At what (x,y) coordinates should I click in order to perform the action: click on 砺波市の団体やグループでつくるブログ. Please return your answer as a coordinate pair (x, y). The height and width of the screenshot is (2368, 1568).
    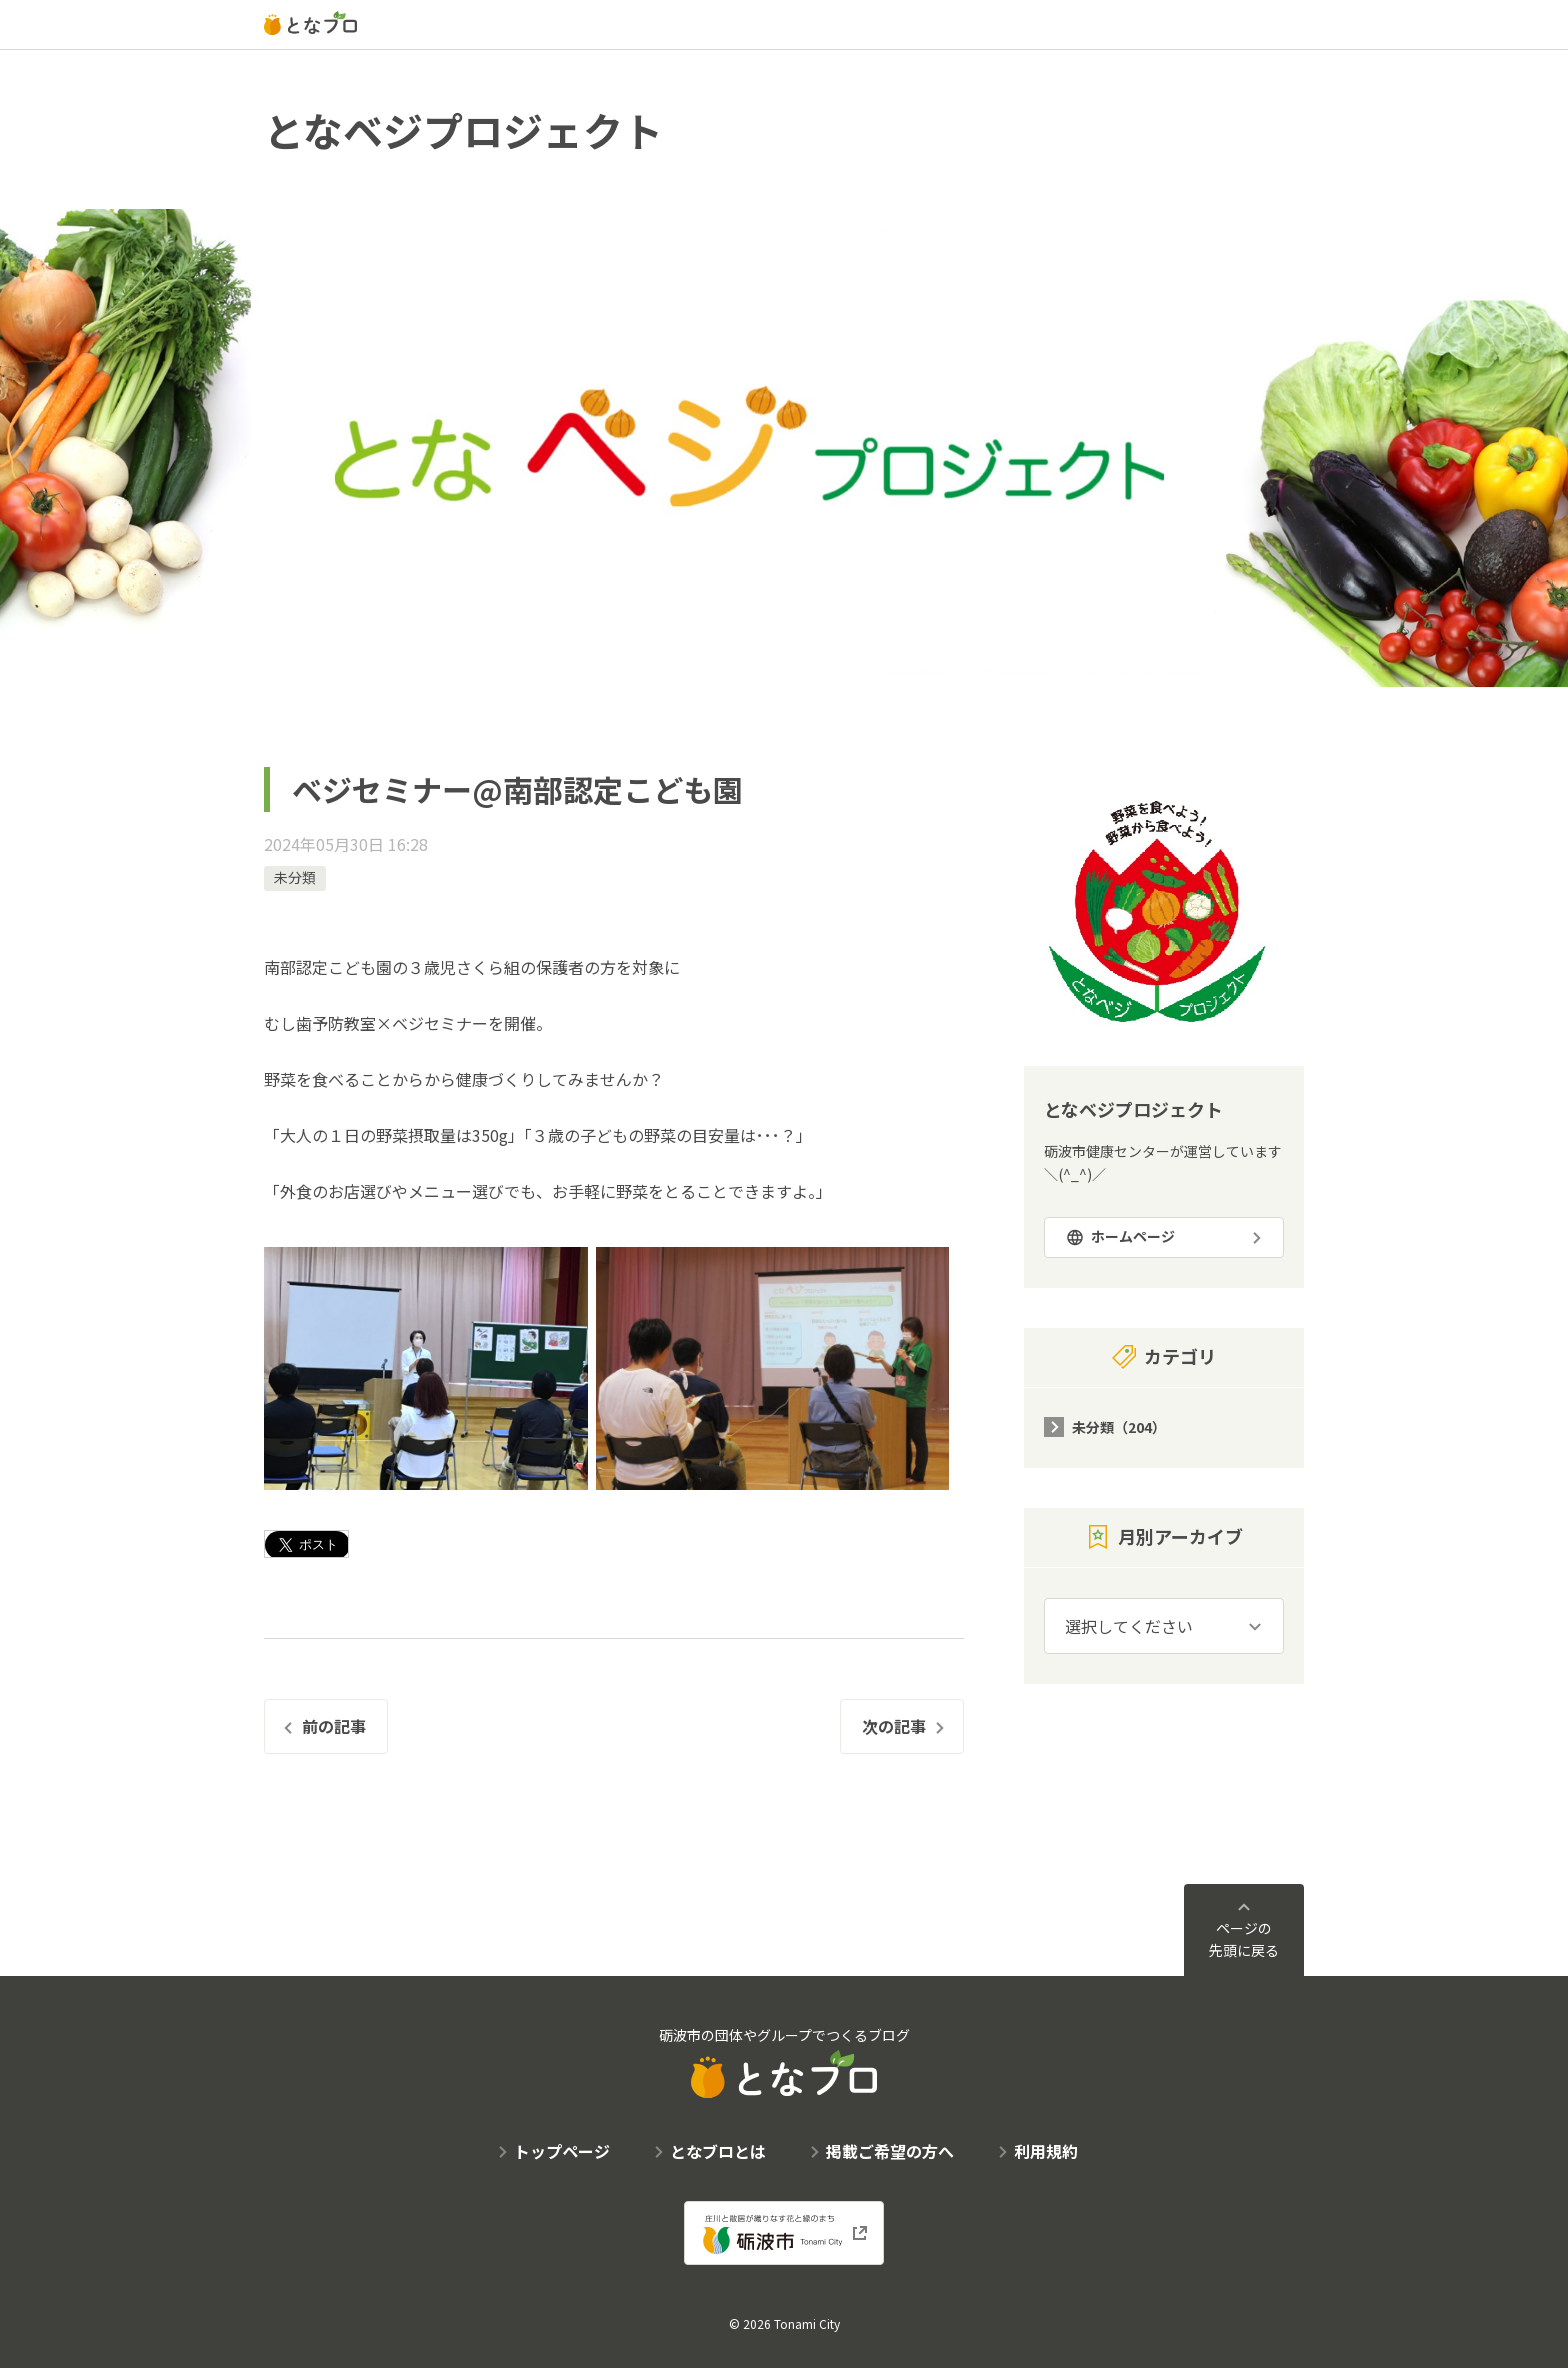
    Looking at the image, I should click on (784, 2061).